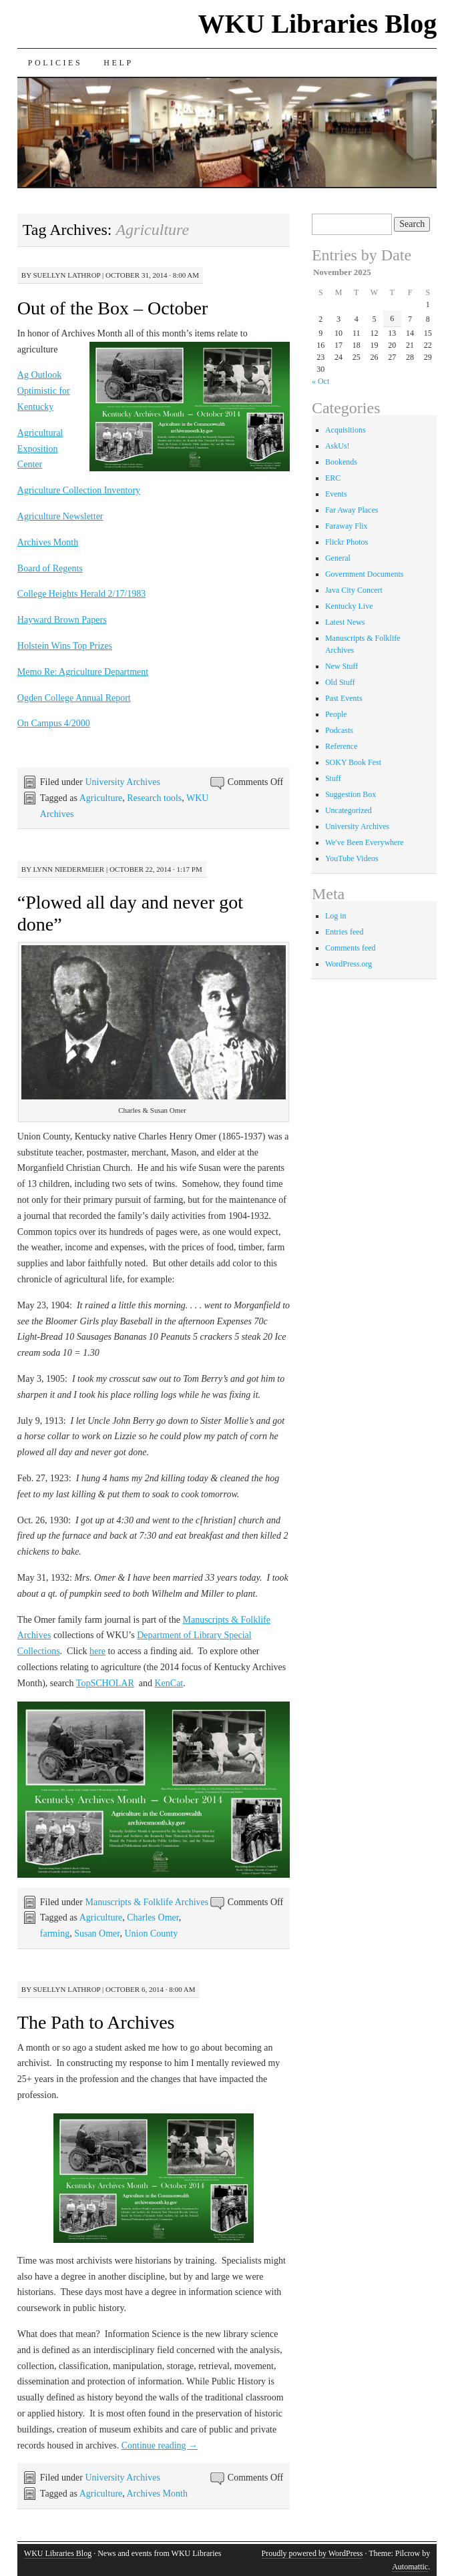 Image resolution: width=454 pixels, height=2576 pixels. What do you see at coordinates (344, 698) in the screenshot?
I see `Past Events` at bounding box center [344, 698].